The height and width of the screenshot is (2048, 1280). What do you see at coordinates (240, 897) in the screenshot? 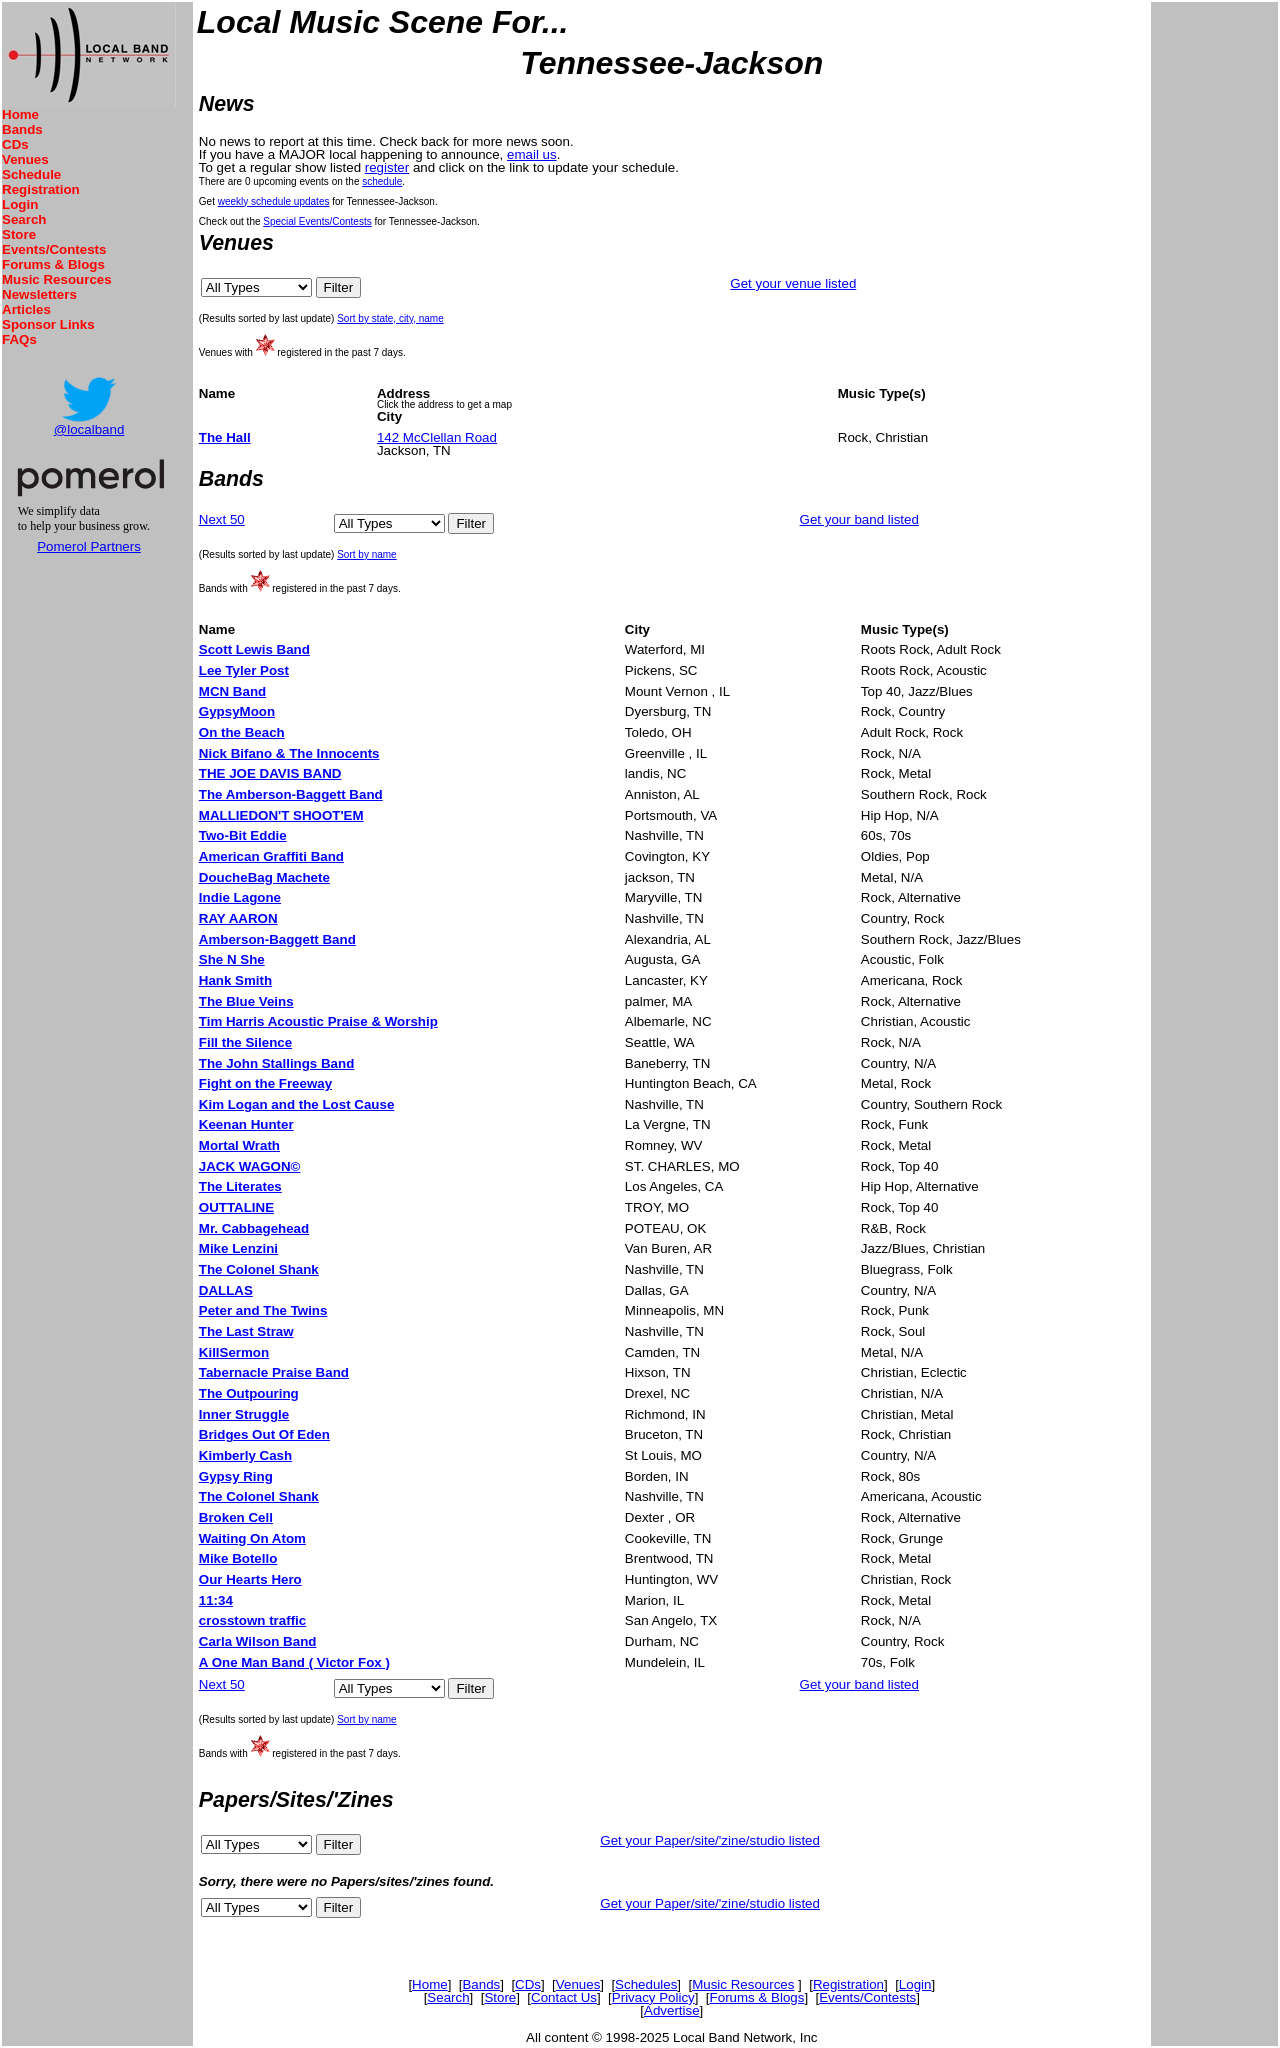
I see `Indie Lagone` at bounding box center [240, 897].